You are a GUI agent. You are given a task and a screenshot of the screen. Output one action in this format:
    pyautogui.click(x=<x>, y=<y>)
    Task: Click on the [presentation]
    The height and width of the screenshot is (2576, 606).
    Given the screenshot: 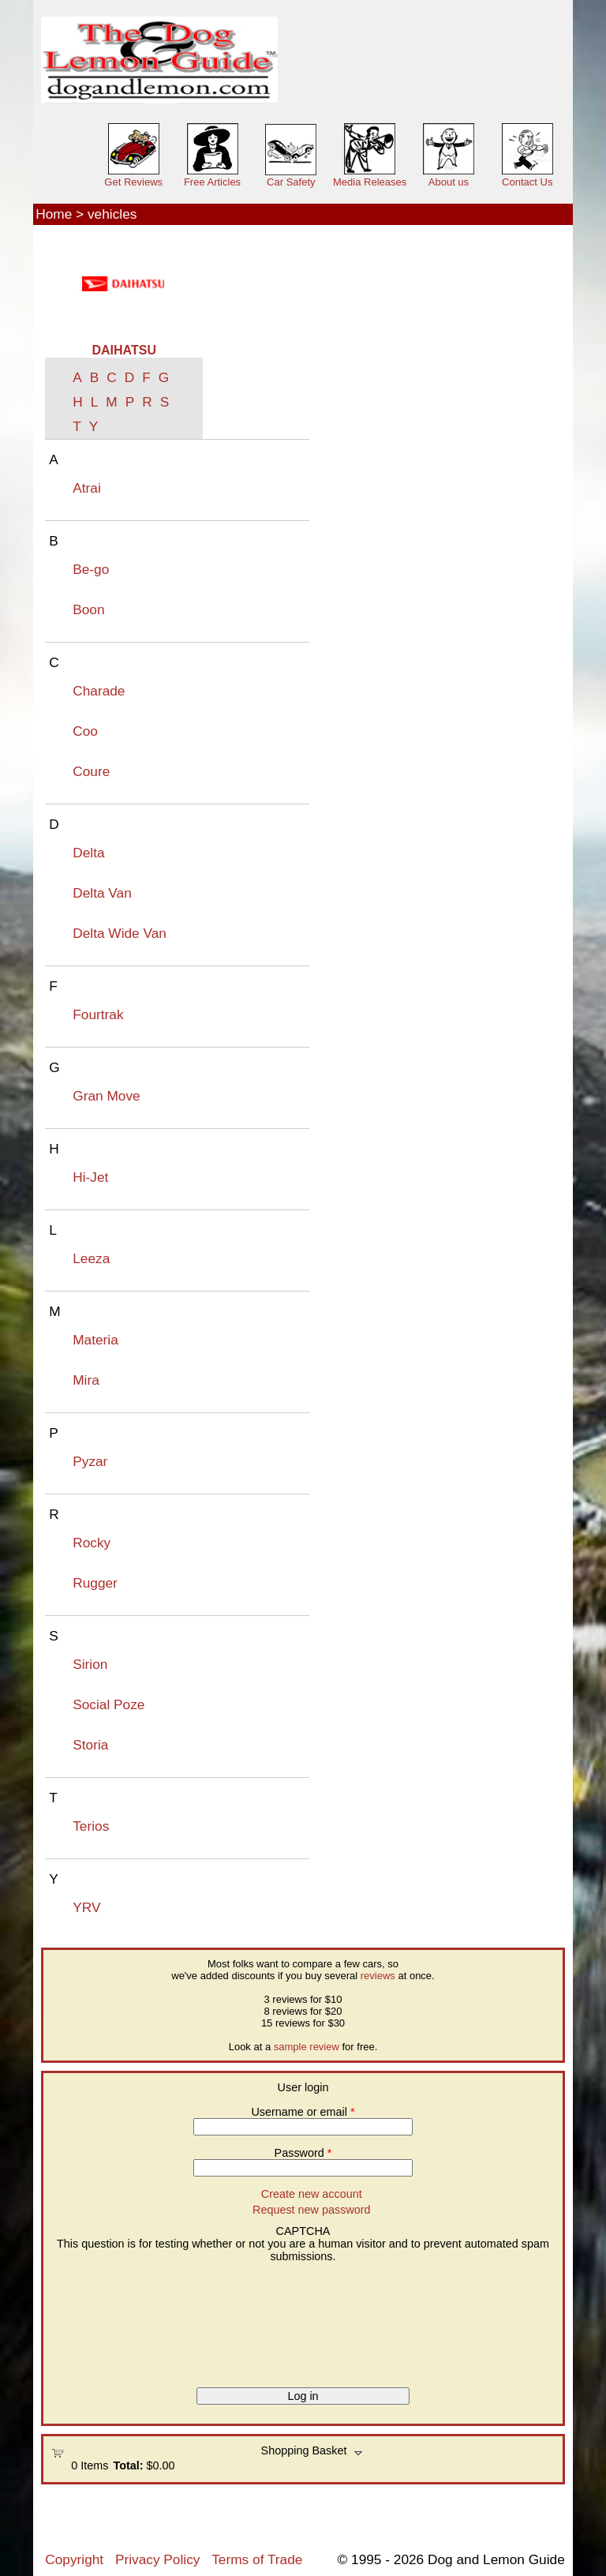 What is the action you would take?
    pyautogui.click(x=116, y=2319)
    